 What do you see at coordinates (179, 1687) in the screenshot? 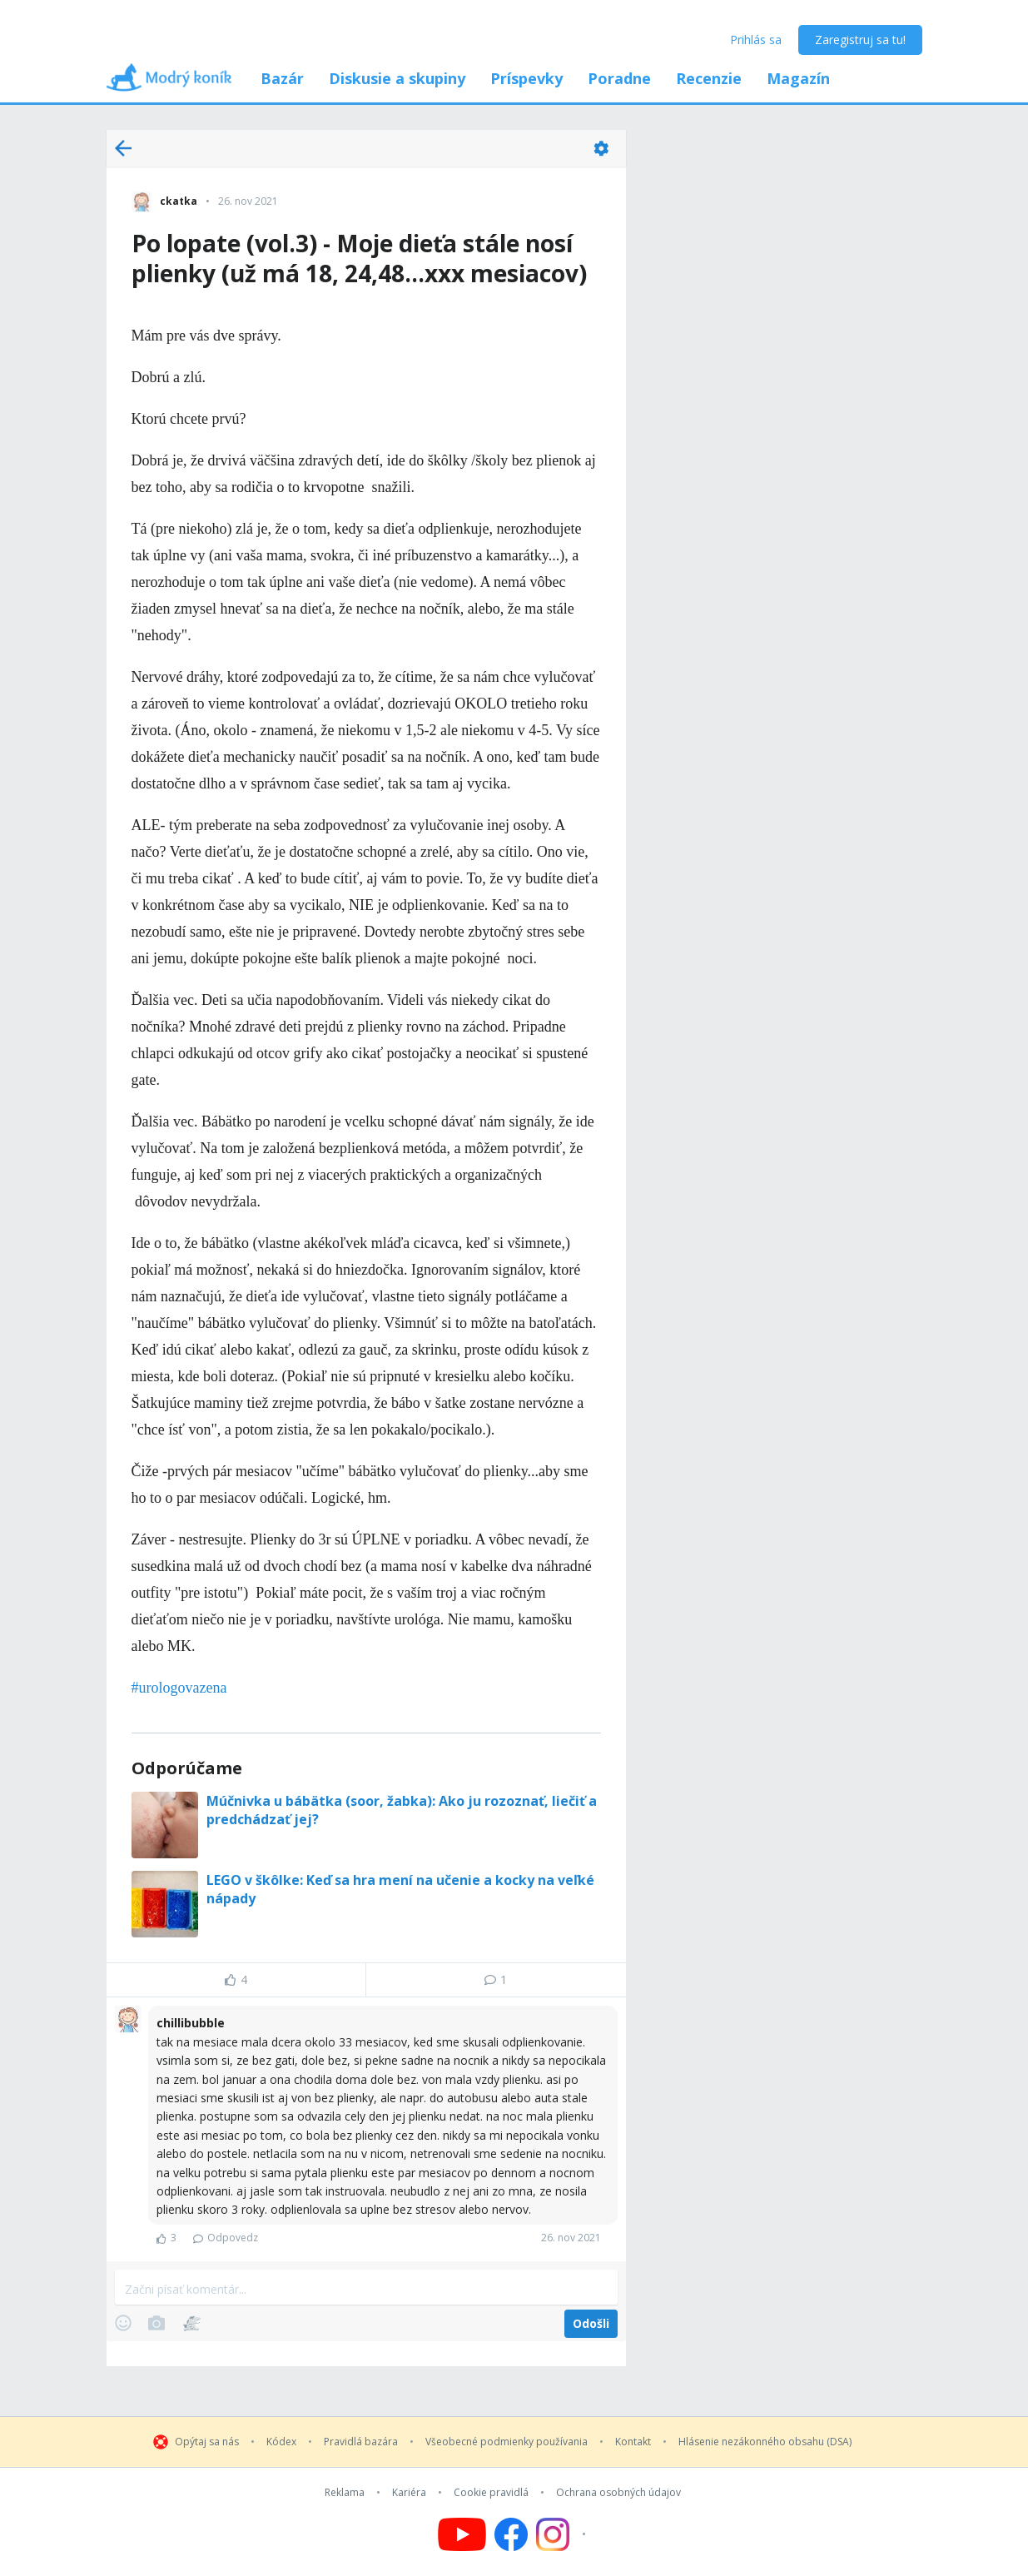
I see `#urologovazena` at bounding box center [179, 1687].